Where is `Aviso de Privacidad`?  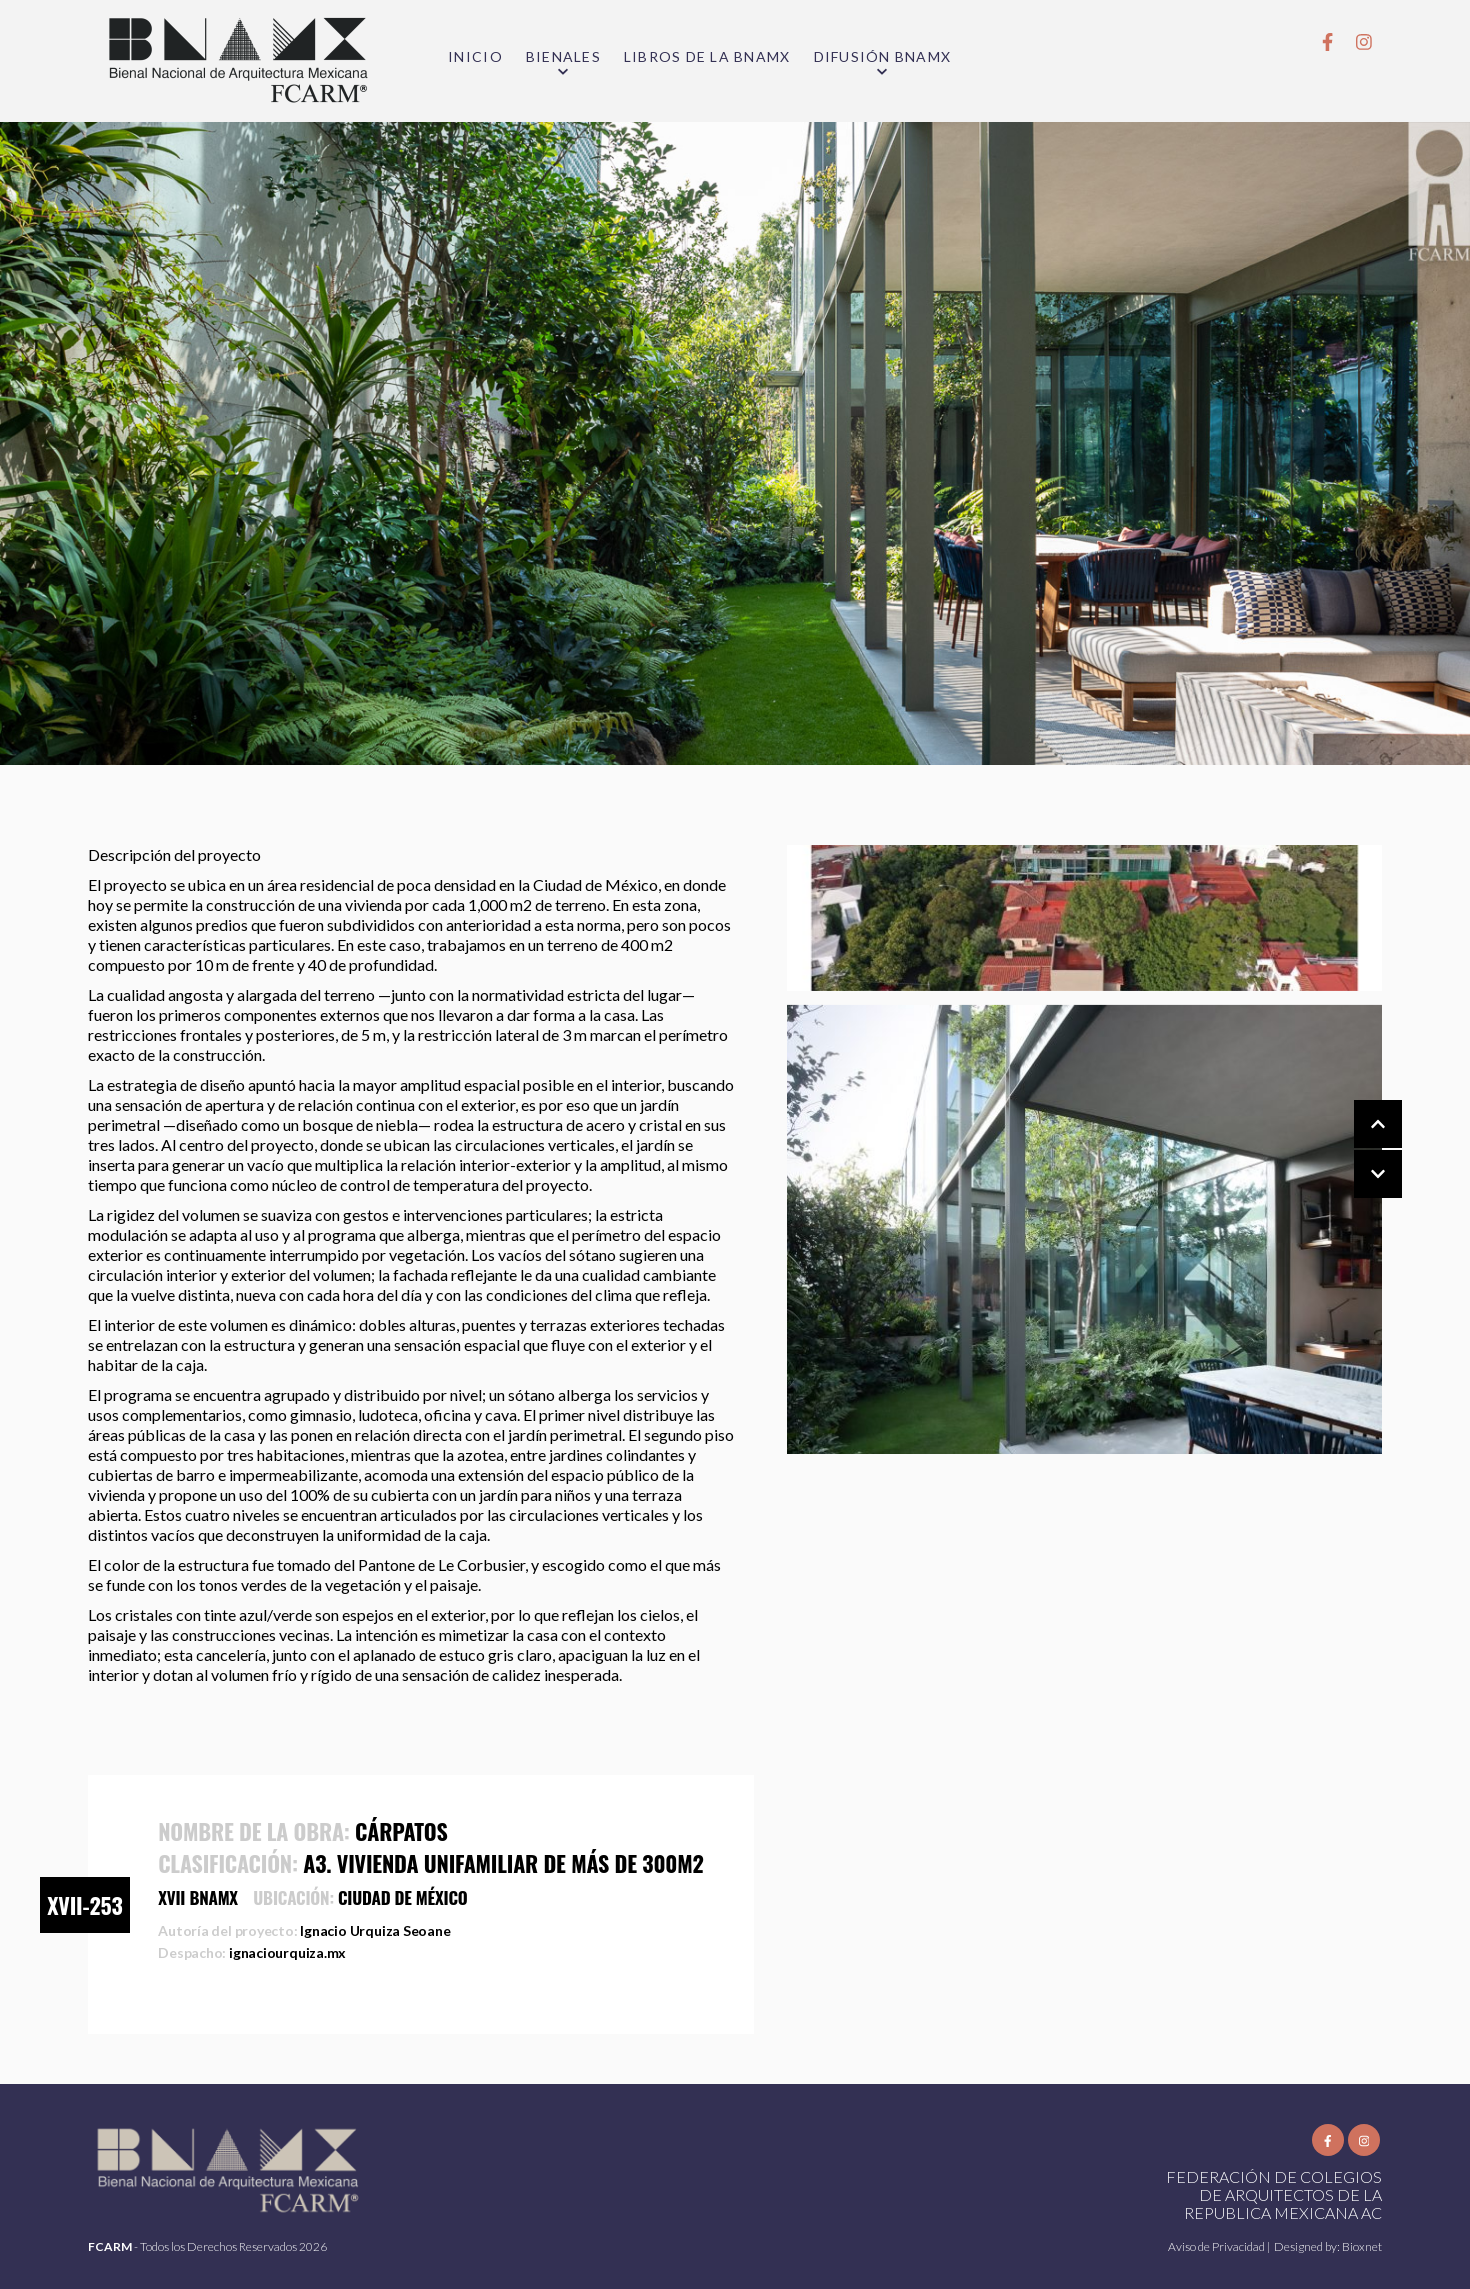
Aviso de Privacidad is located at coordinates (1217, 2246).